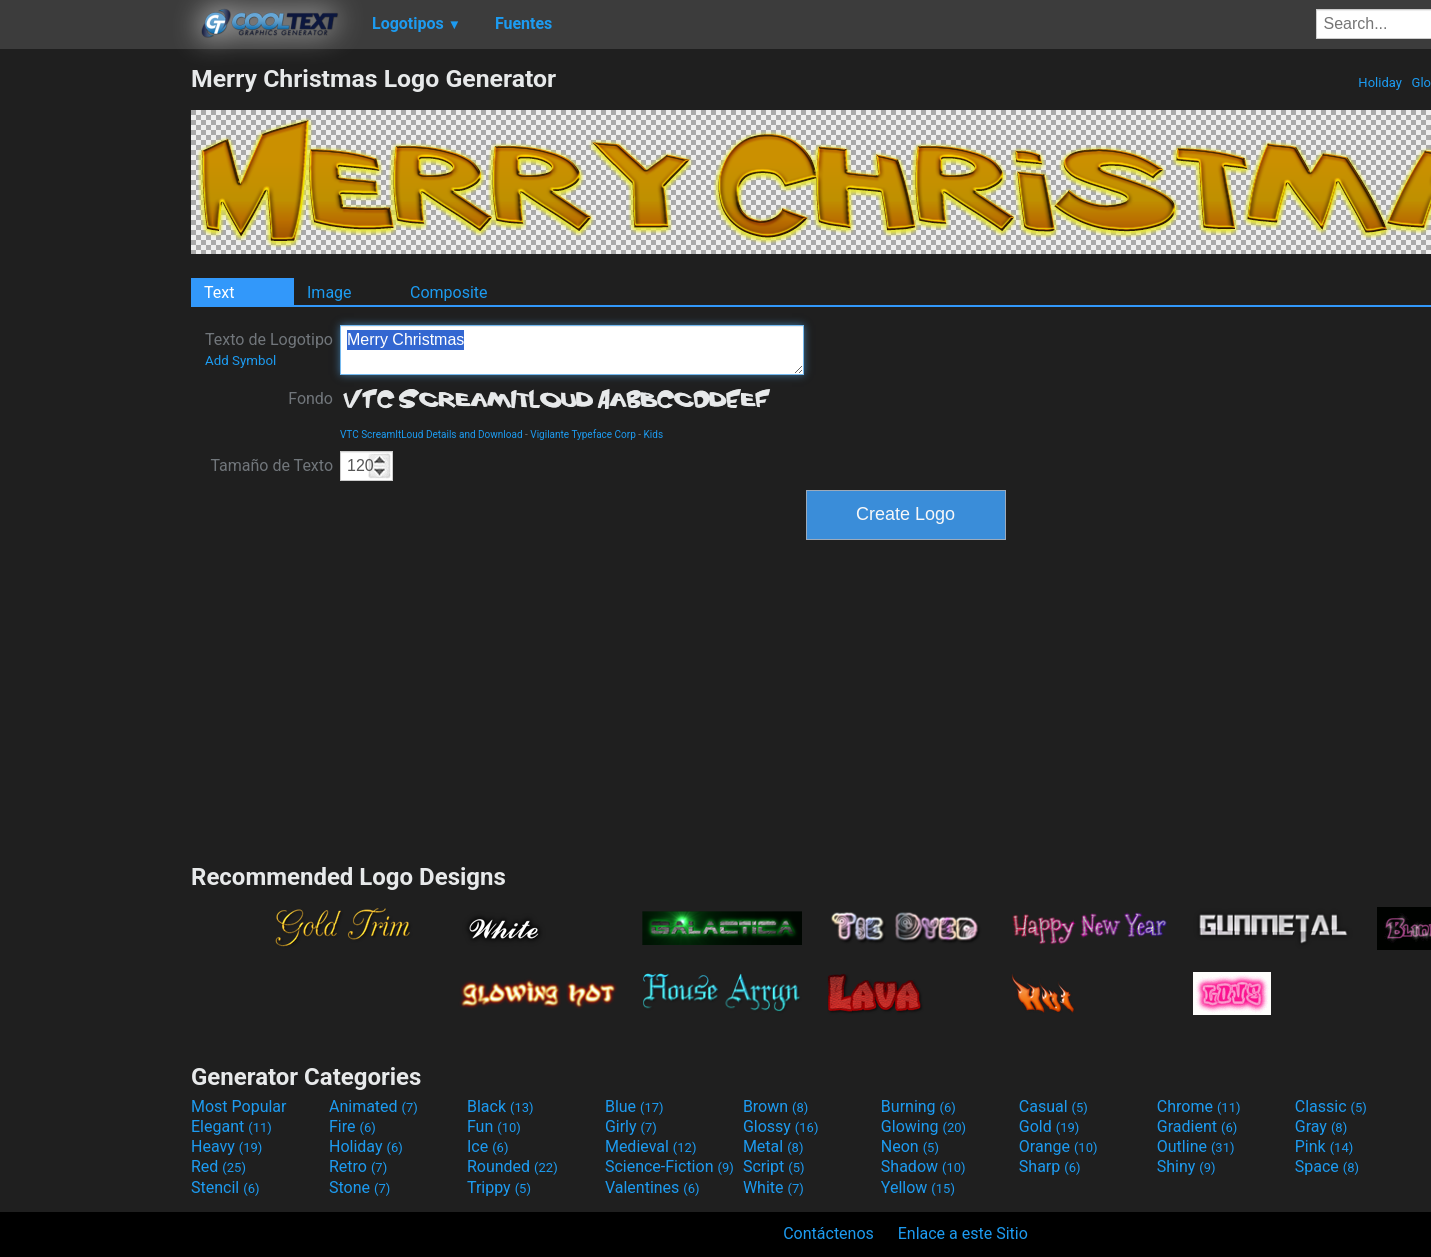  Describe the element at coordinates (1049, 1126) in the screenshot. I see `Gold` at that location.